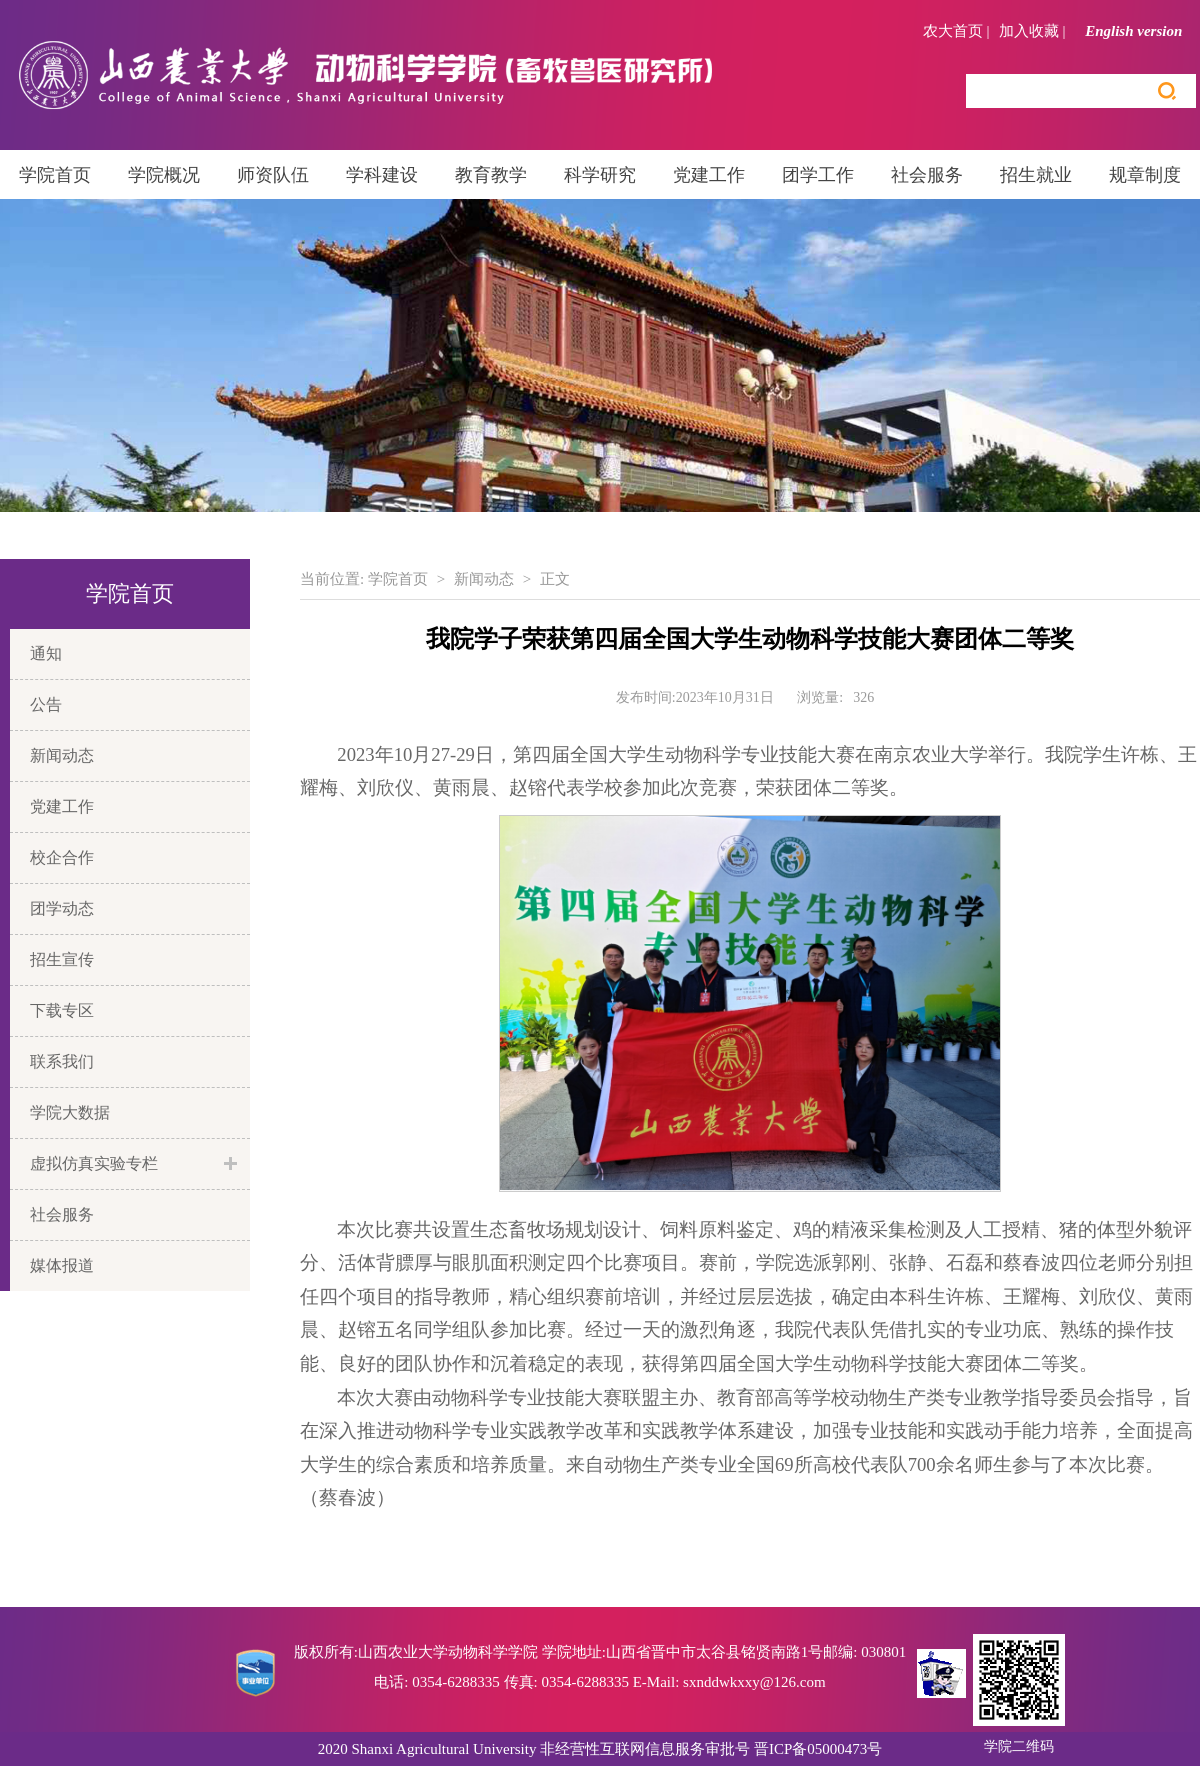  I want to click on 虚拟仿真实验专栏, so click(94, 1163).